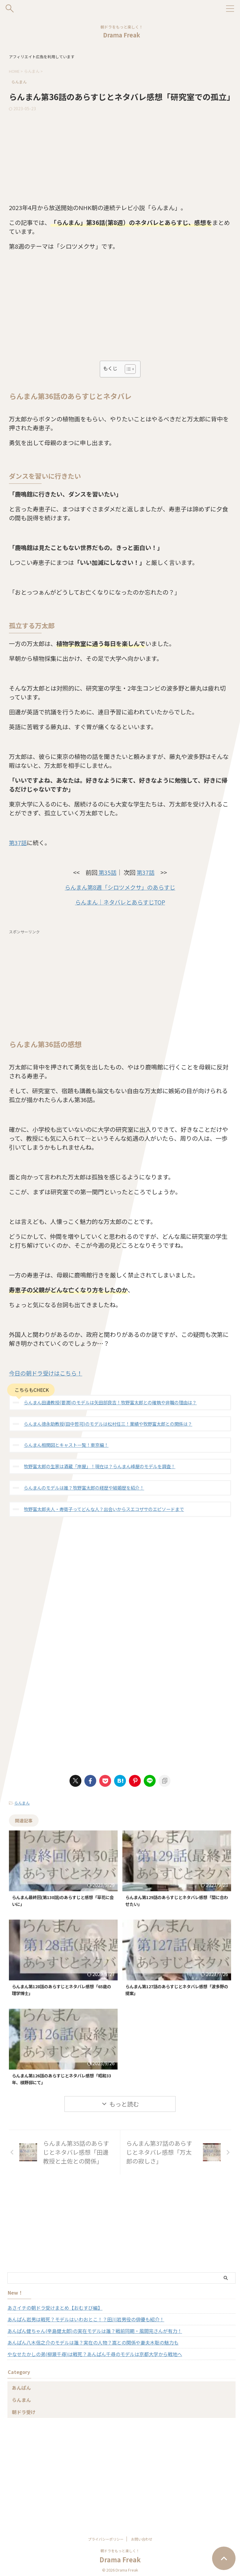 The image size is (240, 2576). I want to click on [Toggle Table of Content], so click(127, 369).